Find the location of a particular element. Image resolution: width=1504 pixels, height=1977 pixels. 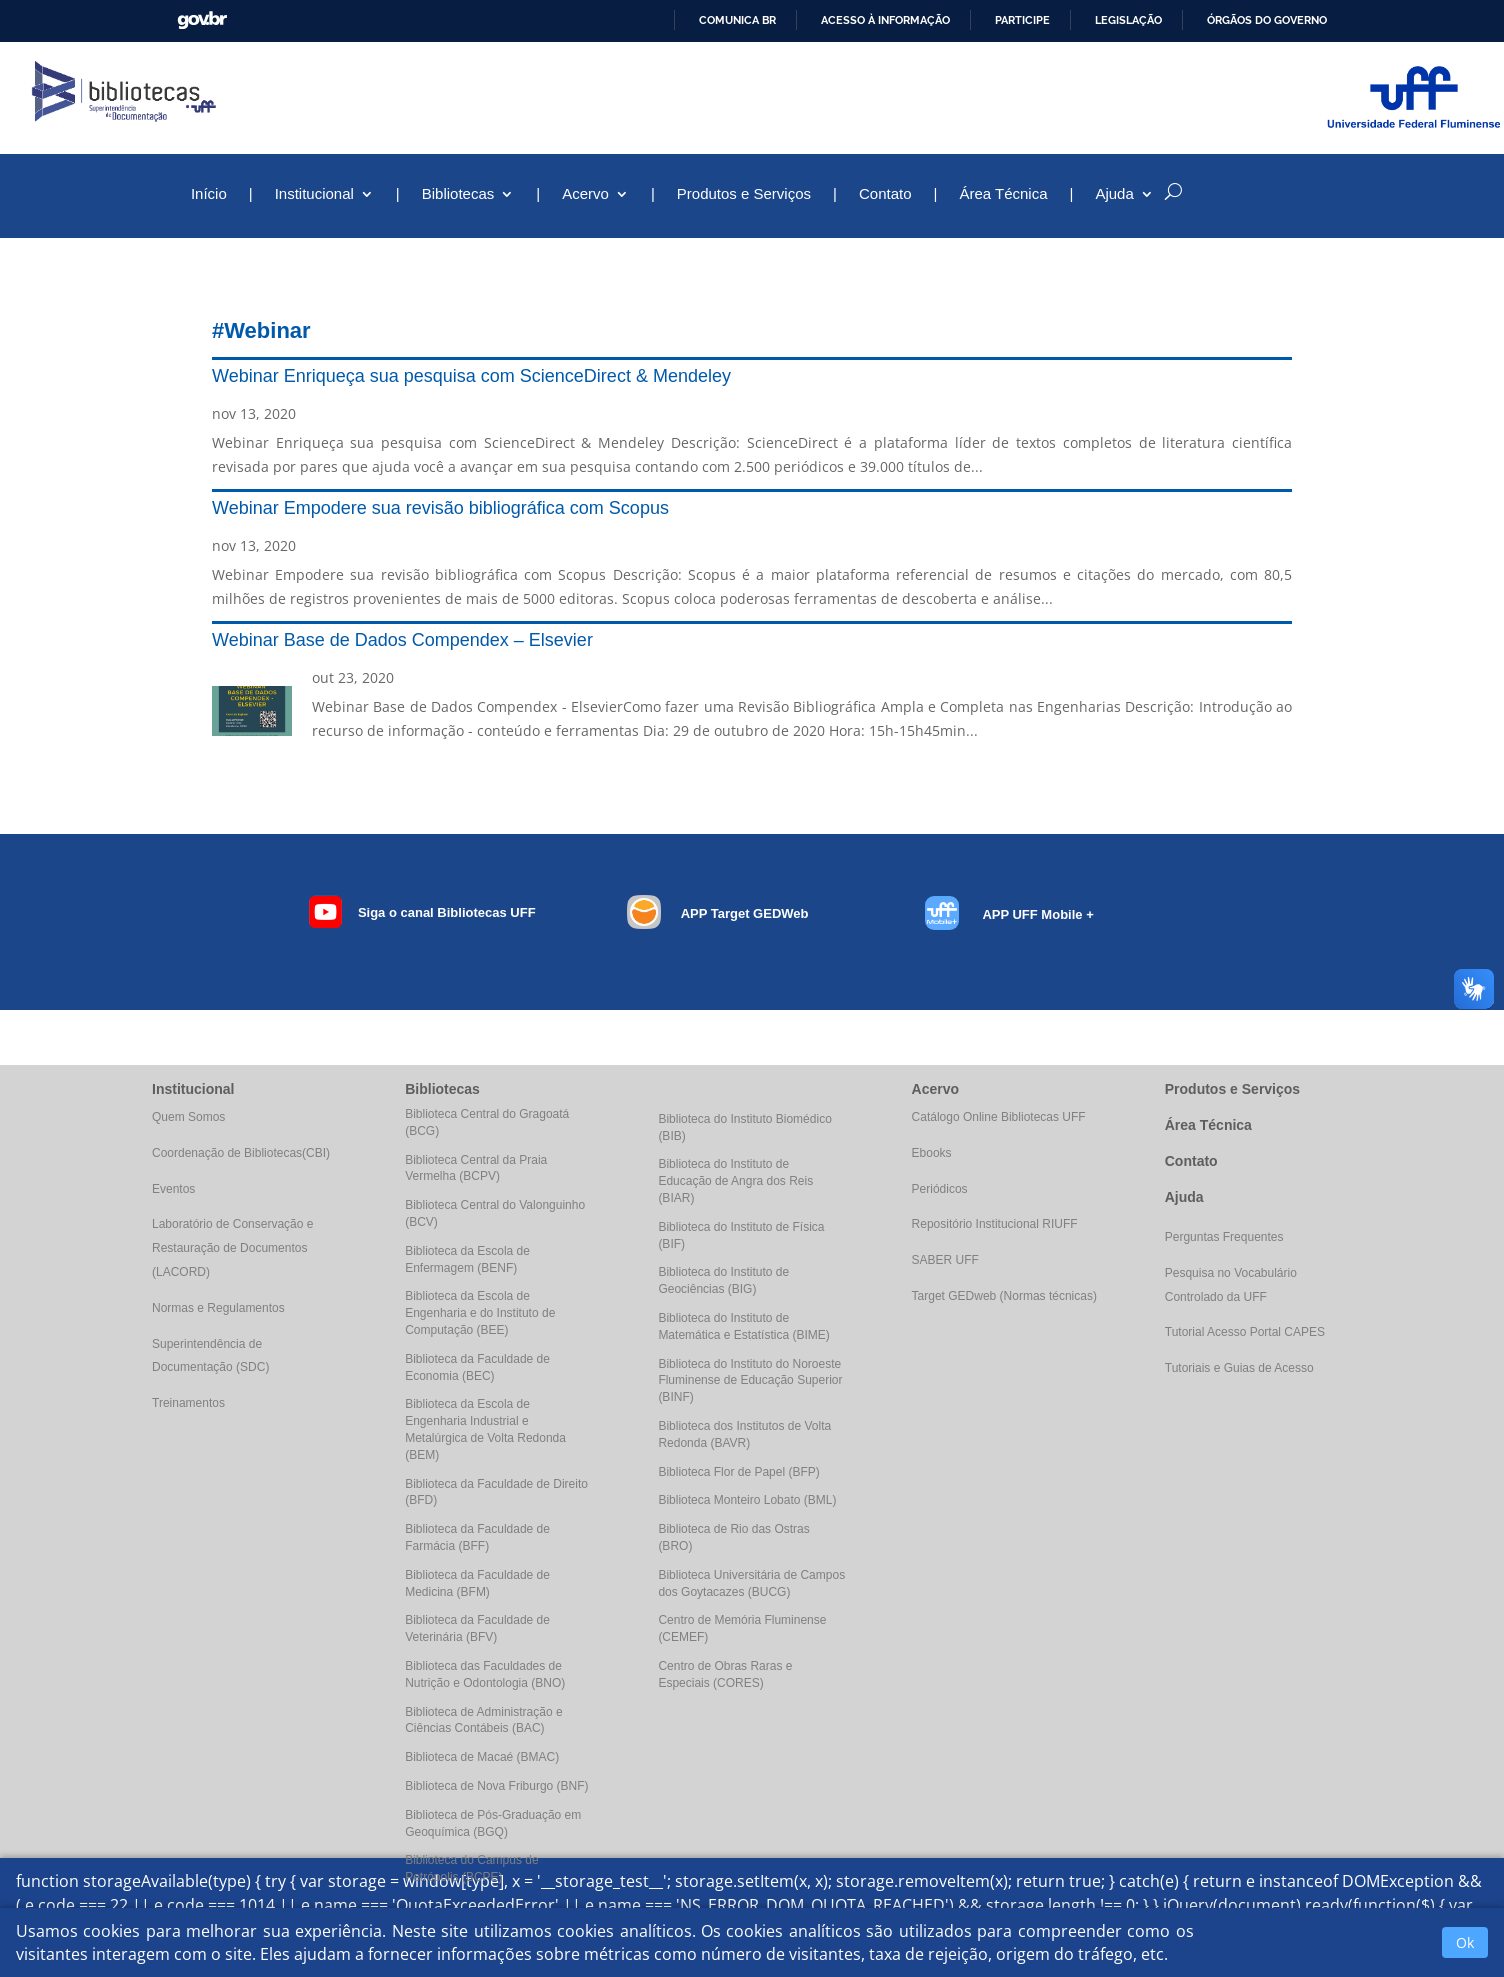

Biblioteca Monteiro Lobato (BML) is located at coordinates (747, 1500).